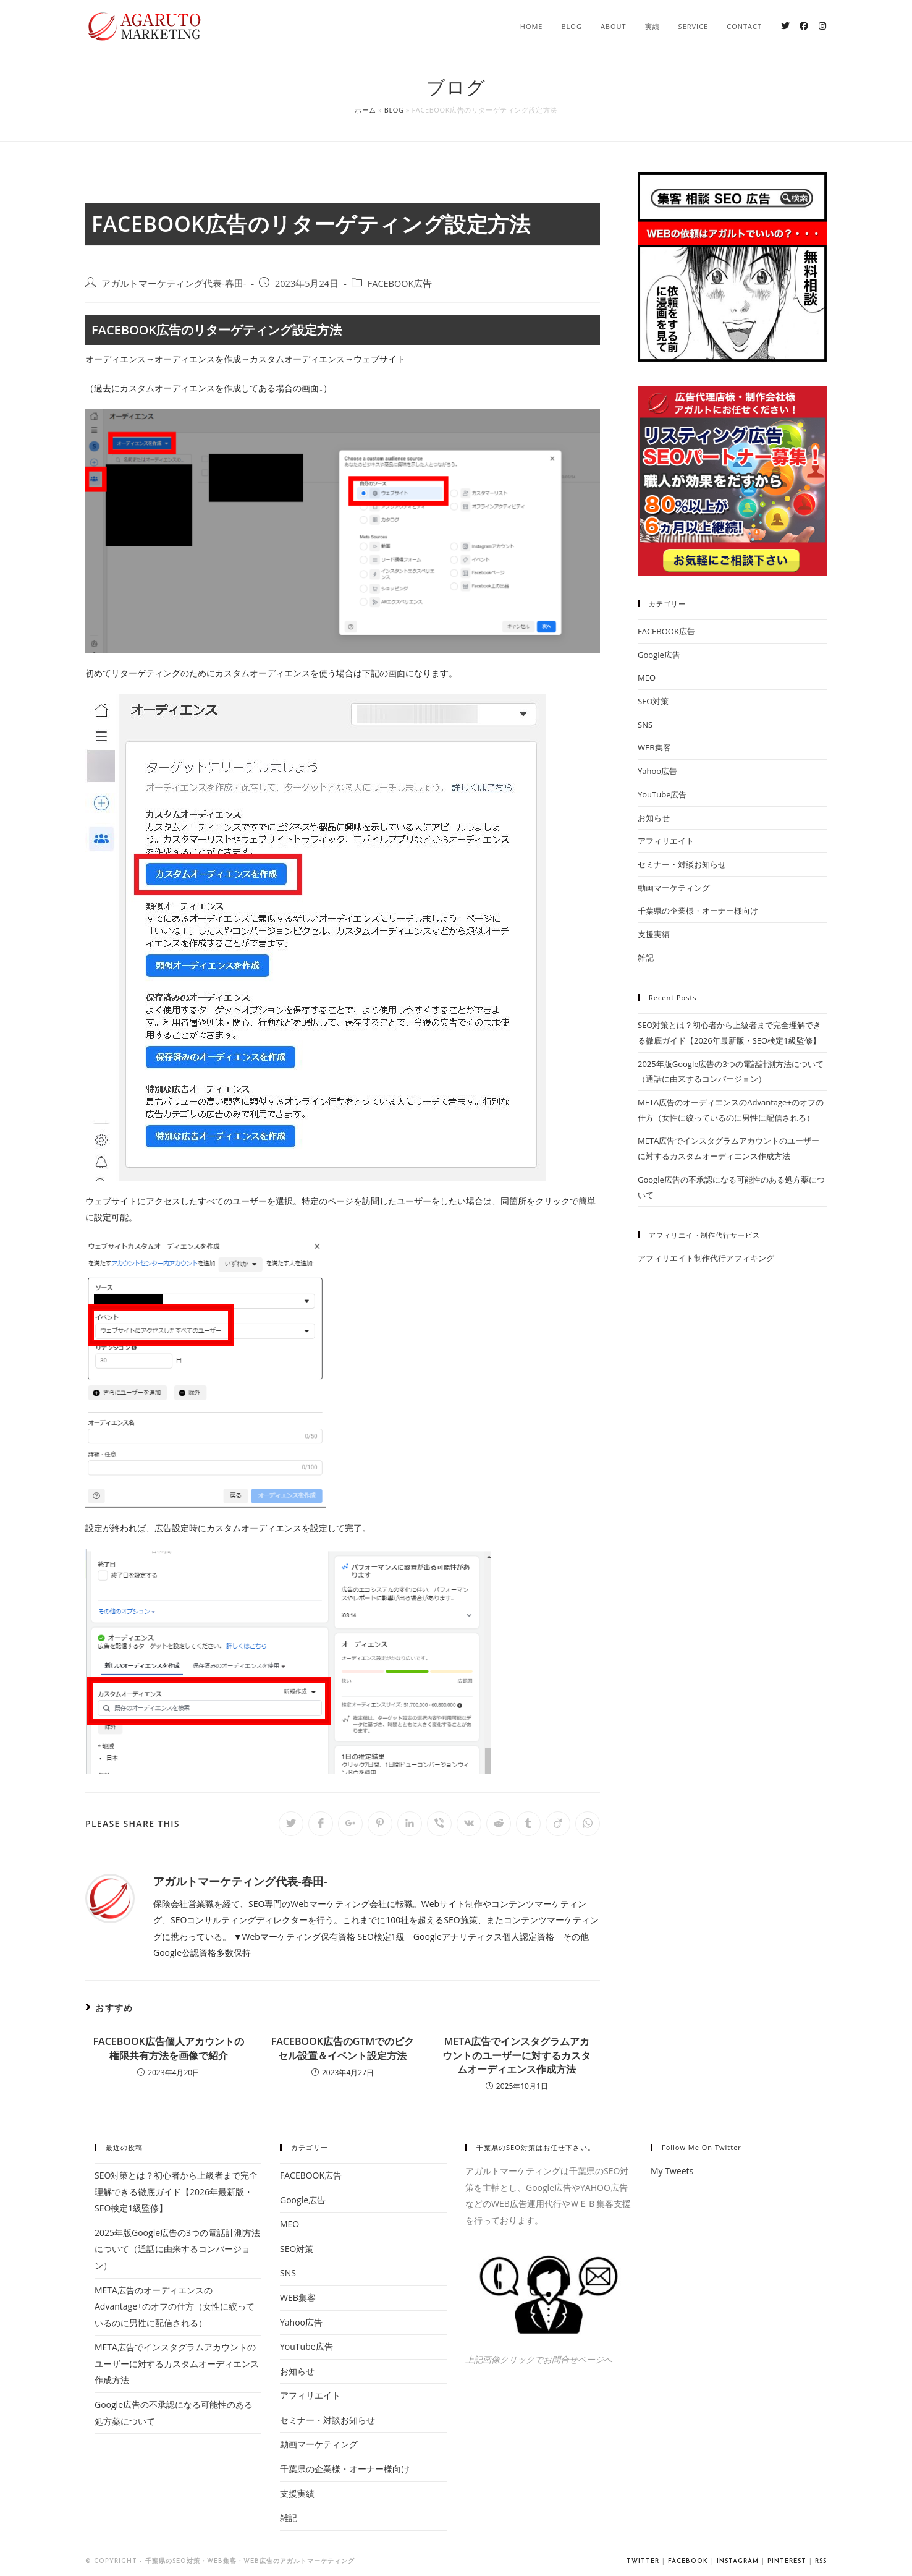 This screenshot has height=2576, width=912. Describe the element at coordinates (587, 1823) in the screenshot. I see `[Share on WhatsApp]` at that location.